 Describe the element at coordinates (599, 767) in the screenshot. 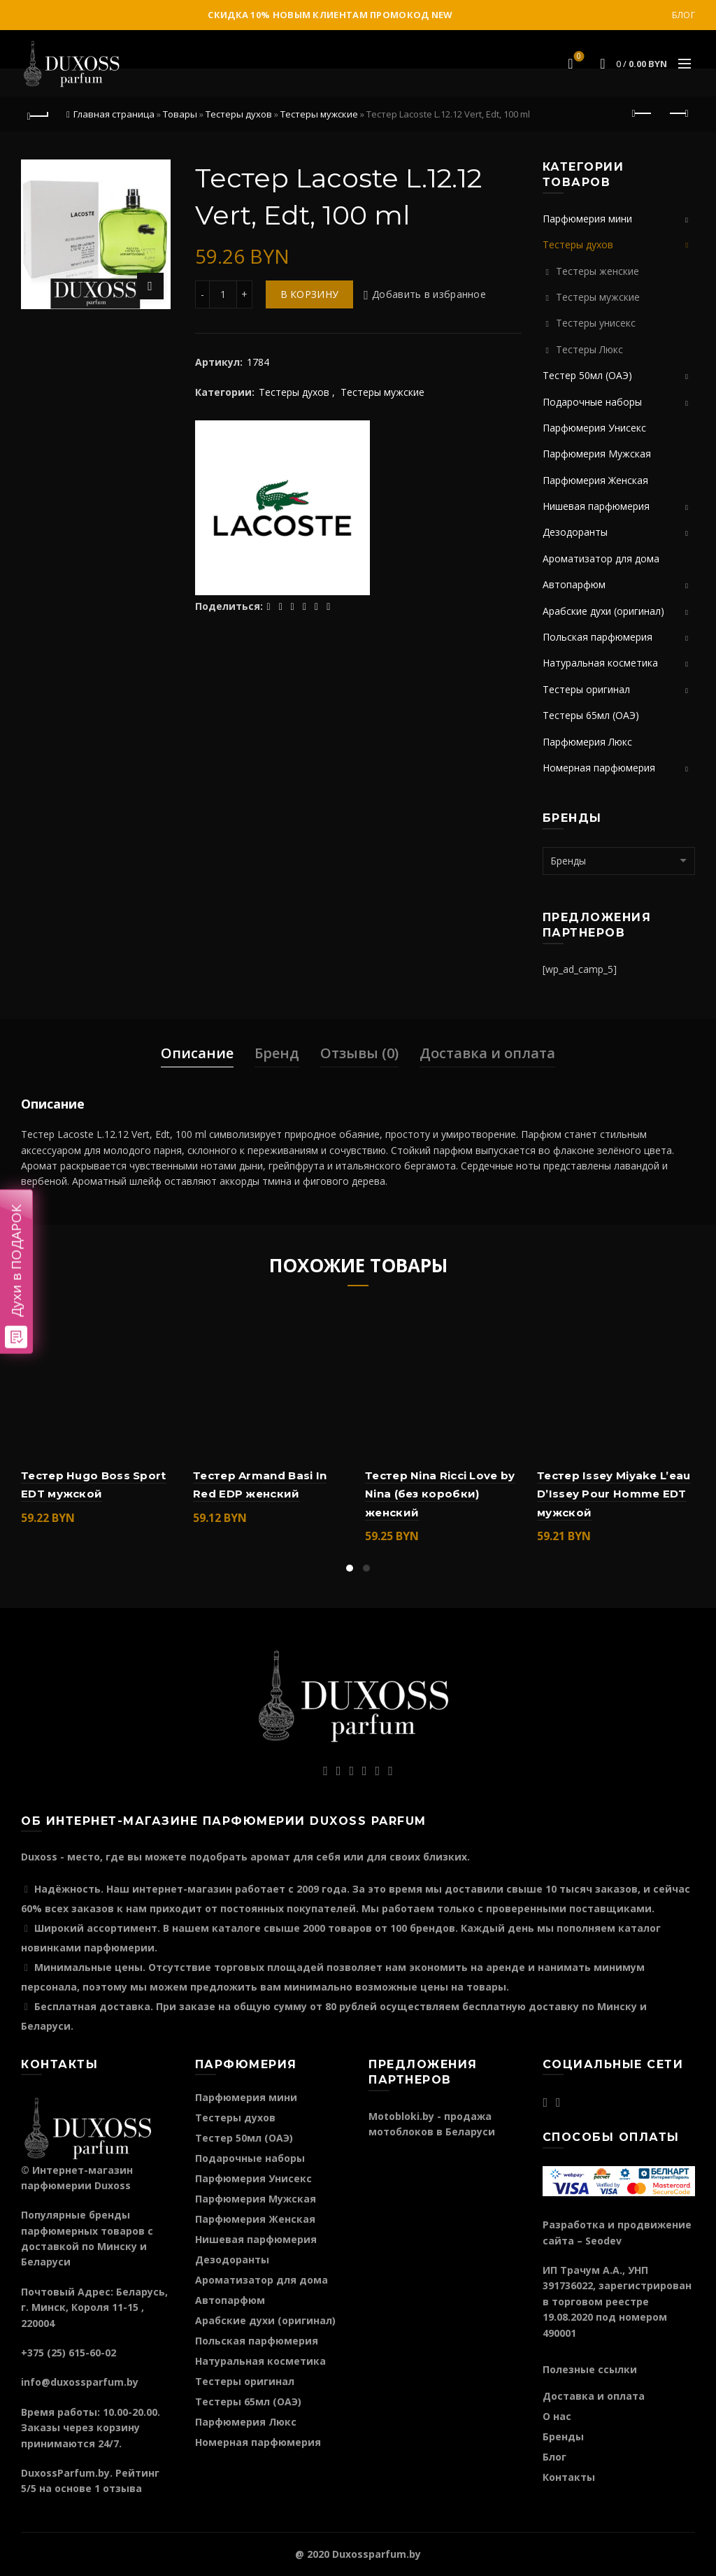

I see `Номерная парфюмерия` at that location.